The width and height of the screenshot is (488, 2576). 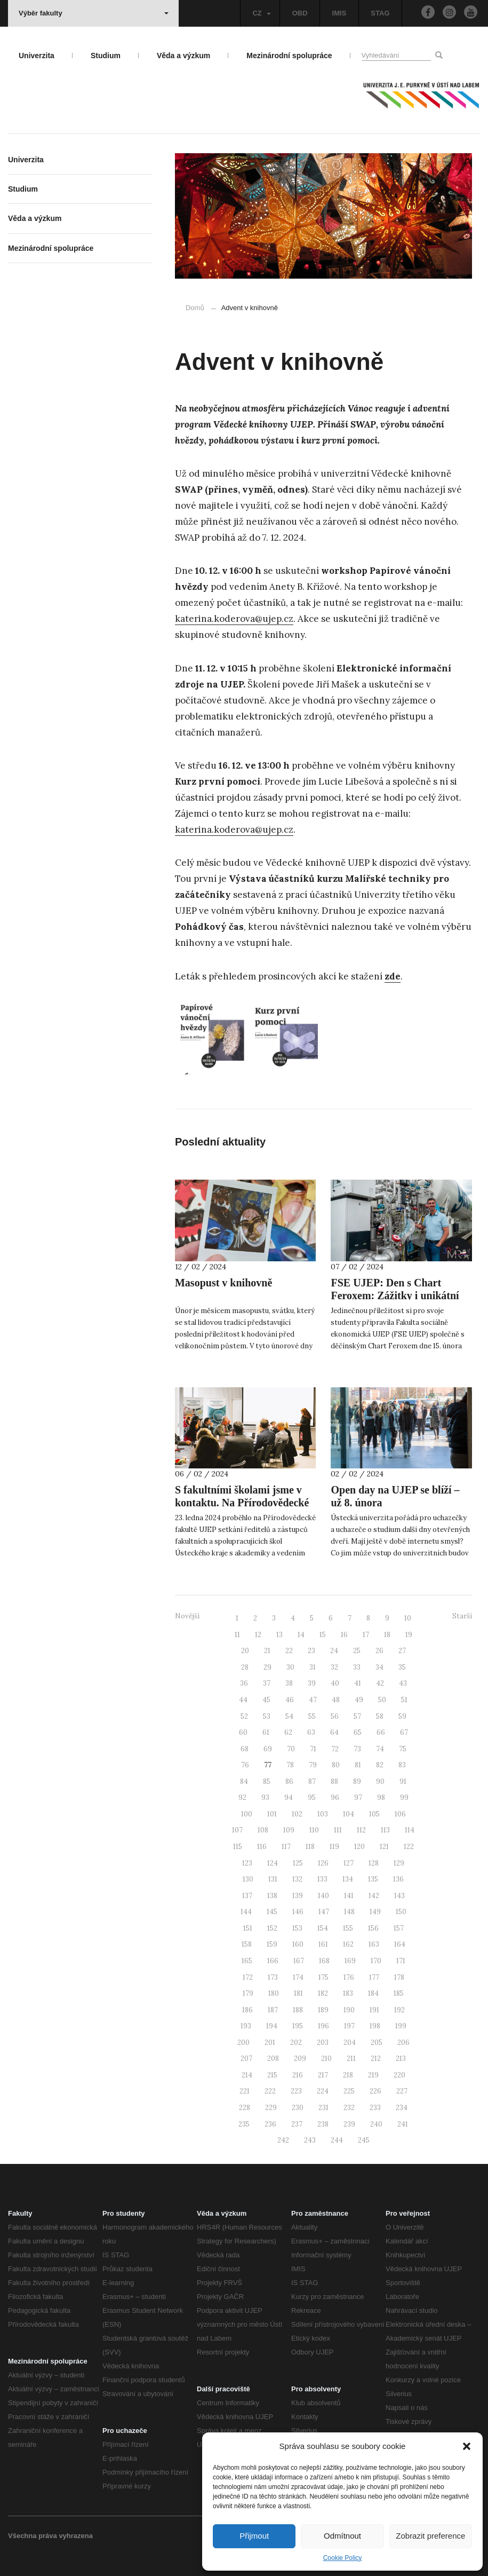 What do you see at coordinates (323, 2124) in the screenshot?
I see `238` at bounding box center [323, 2124].